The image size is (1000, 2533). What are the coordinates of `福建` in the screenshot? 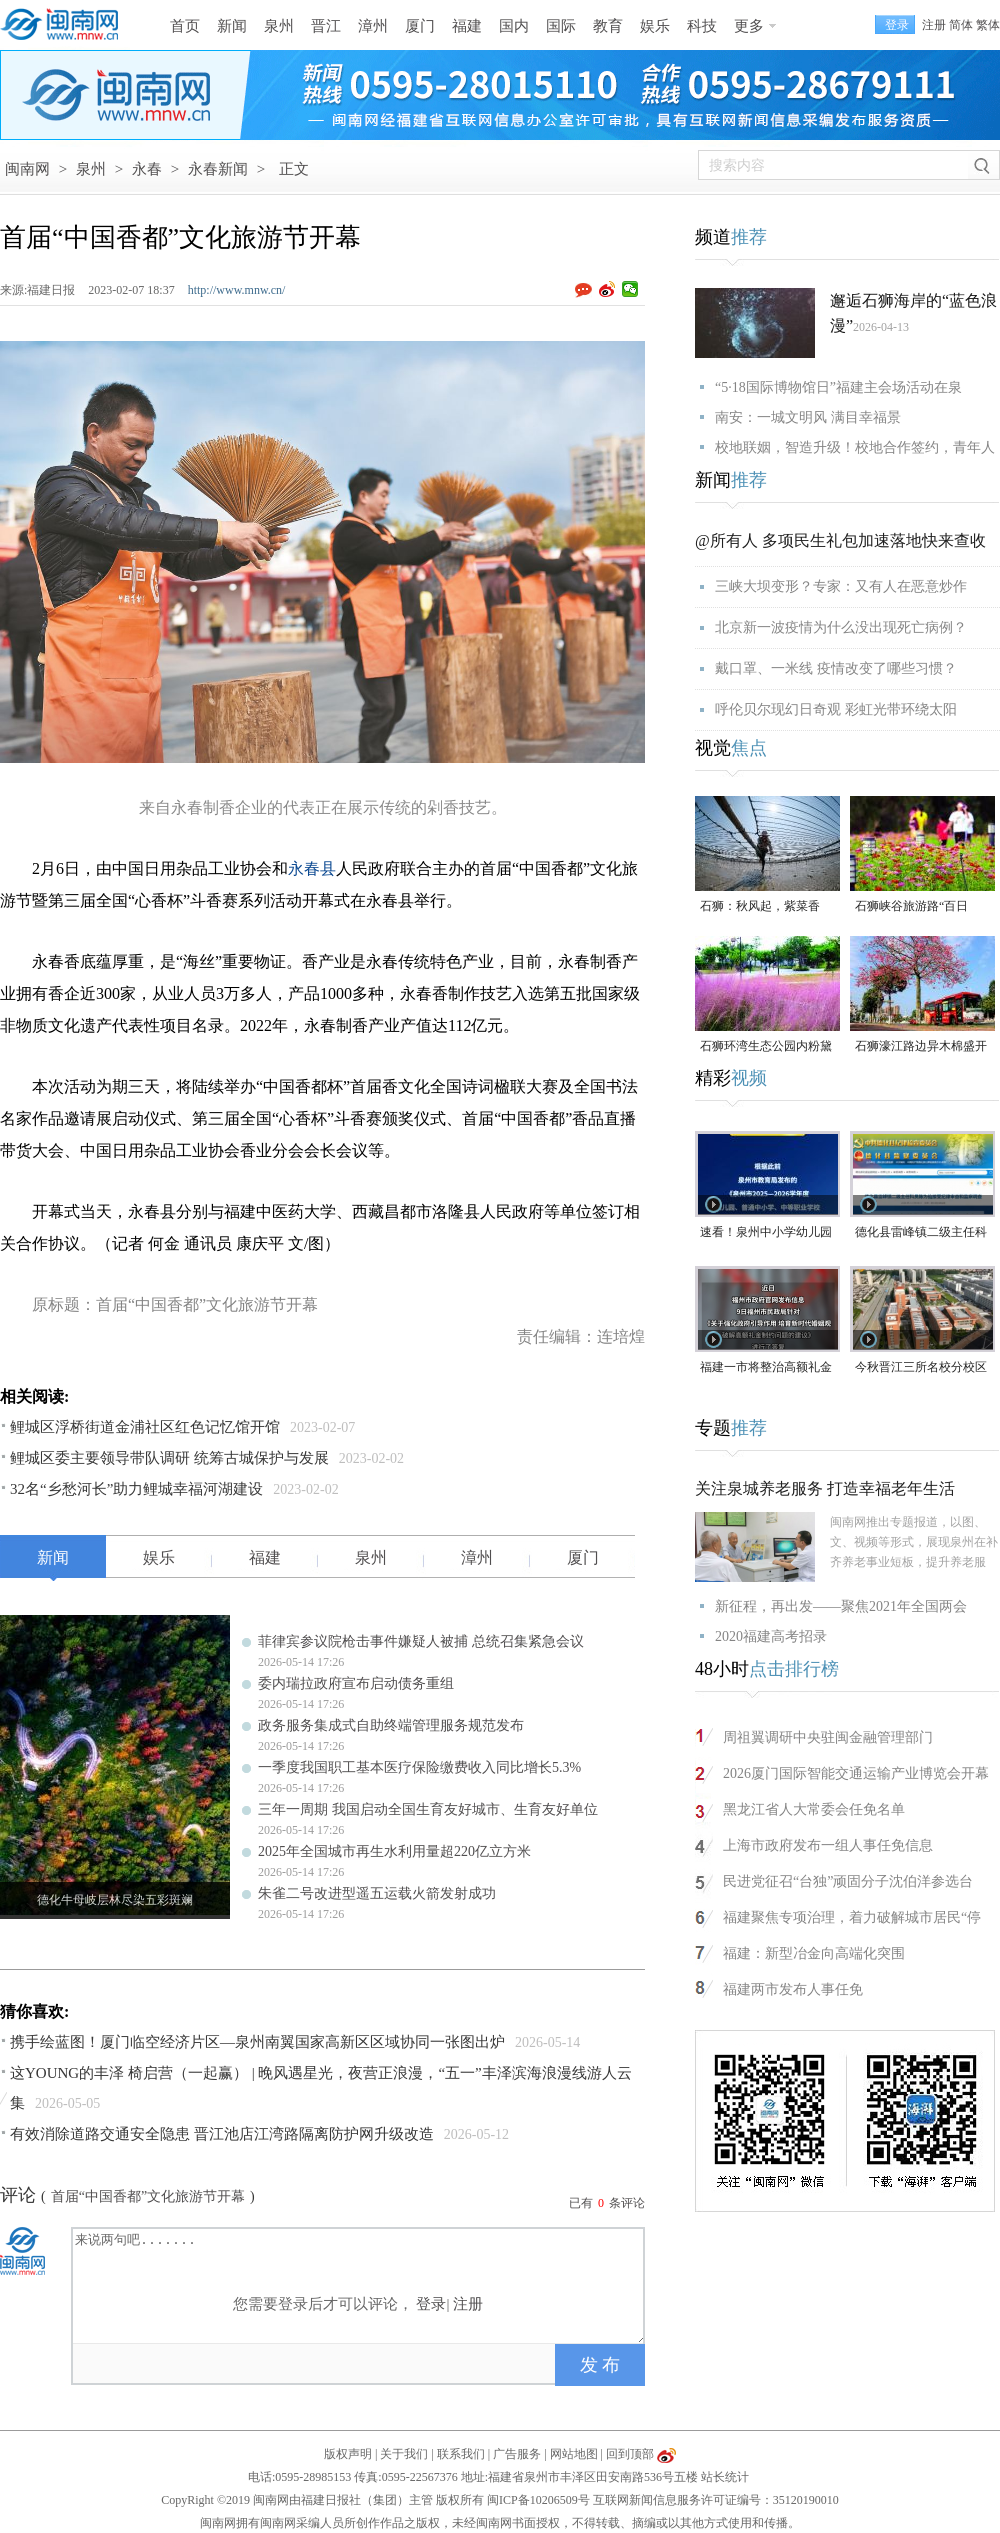 It's located at (467, 26).